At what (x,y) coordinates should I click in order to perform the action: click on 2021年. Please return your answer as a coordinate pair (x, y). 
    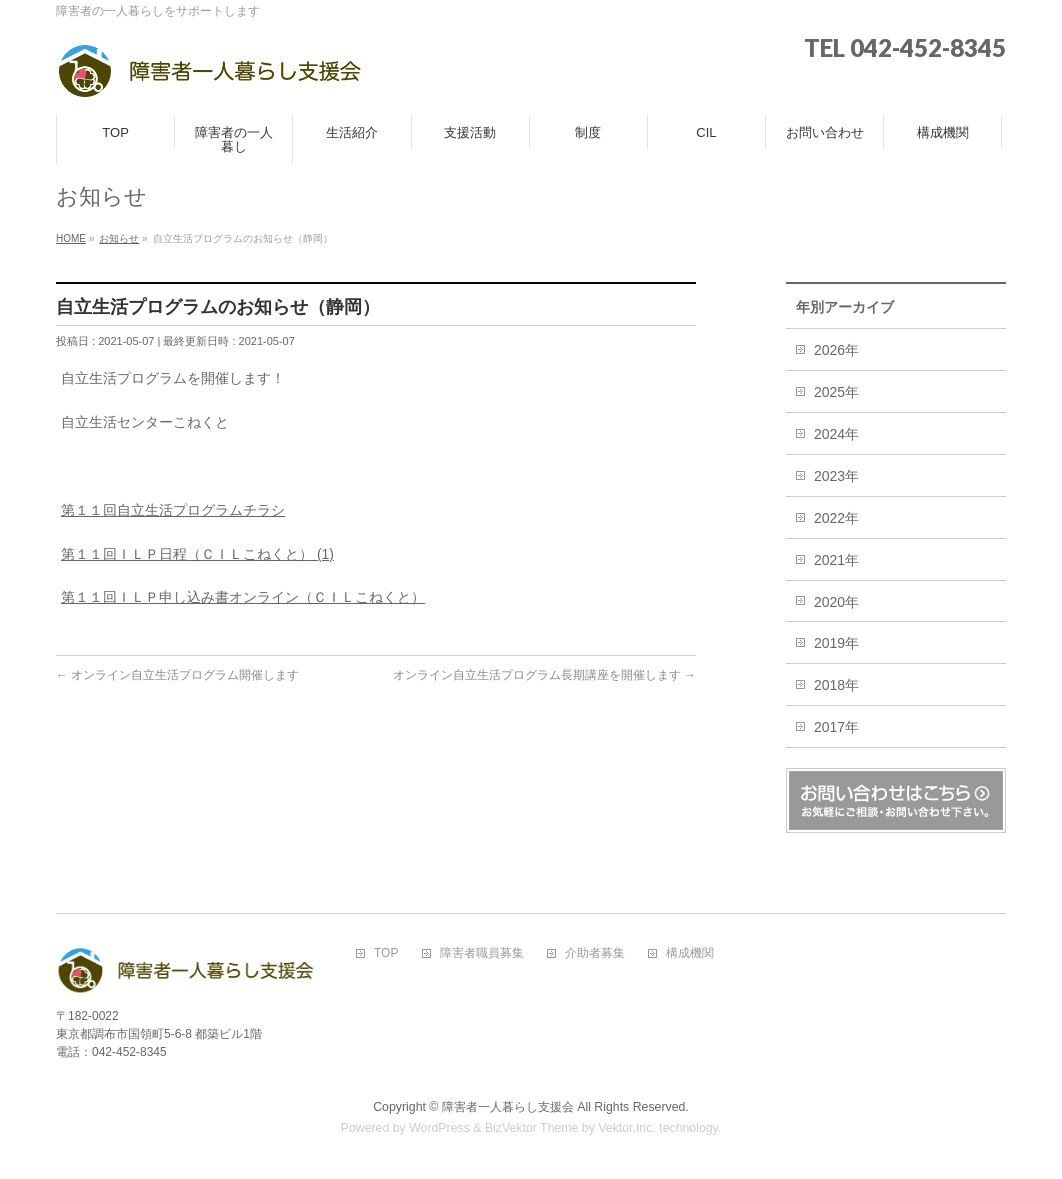
    Looking at the image, I should click on (836, 560).